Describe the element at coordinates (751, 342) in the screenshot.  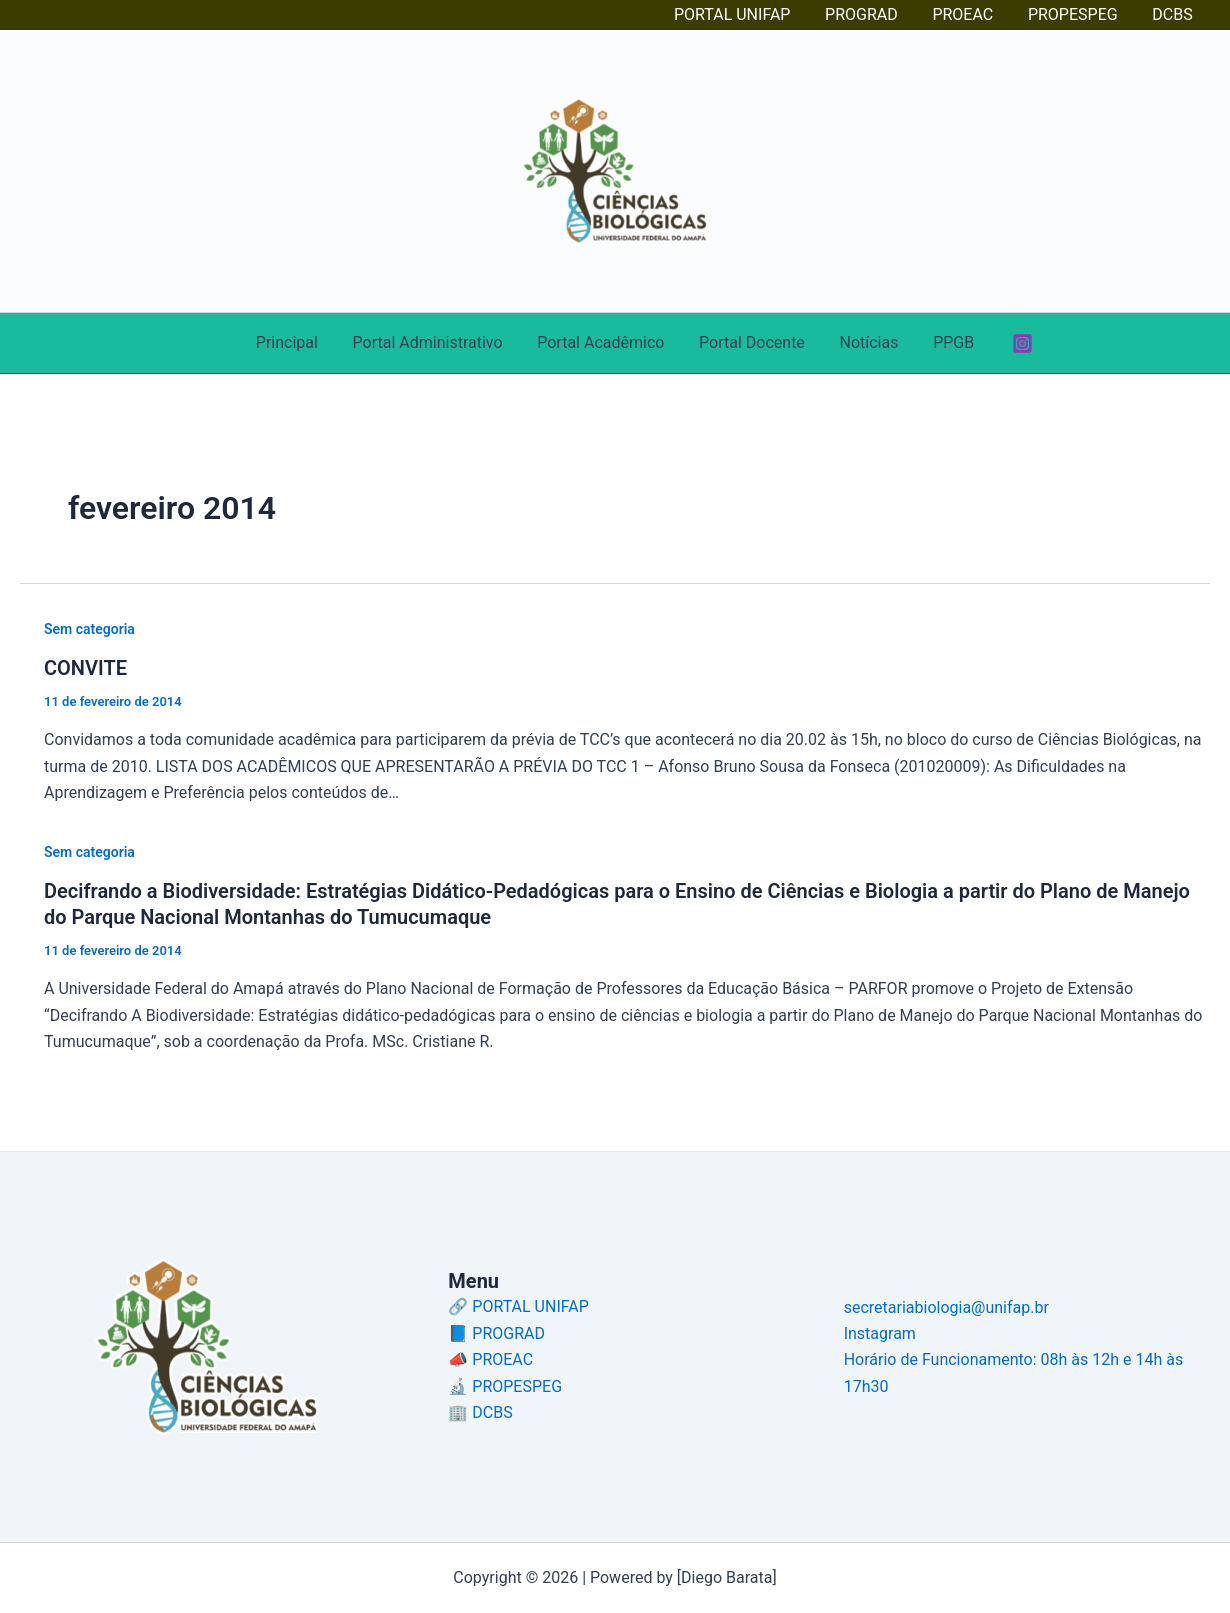
I see `Portal Docente` at that location.